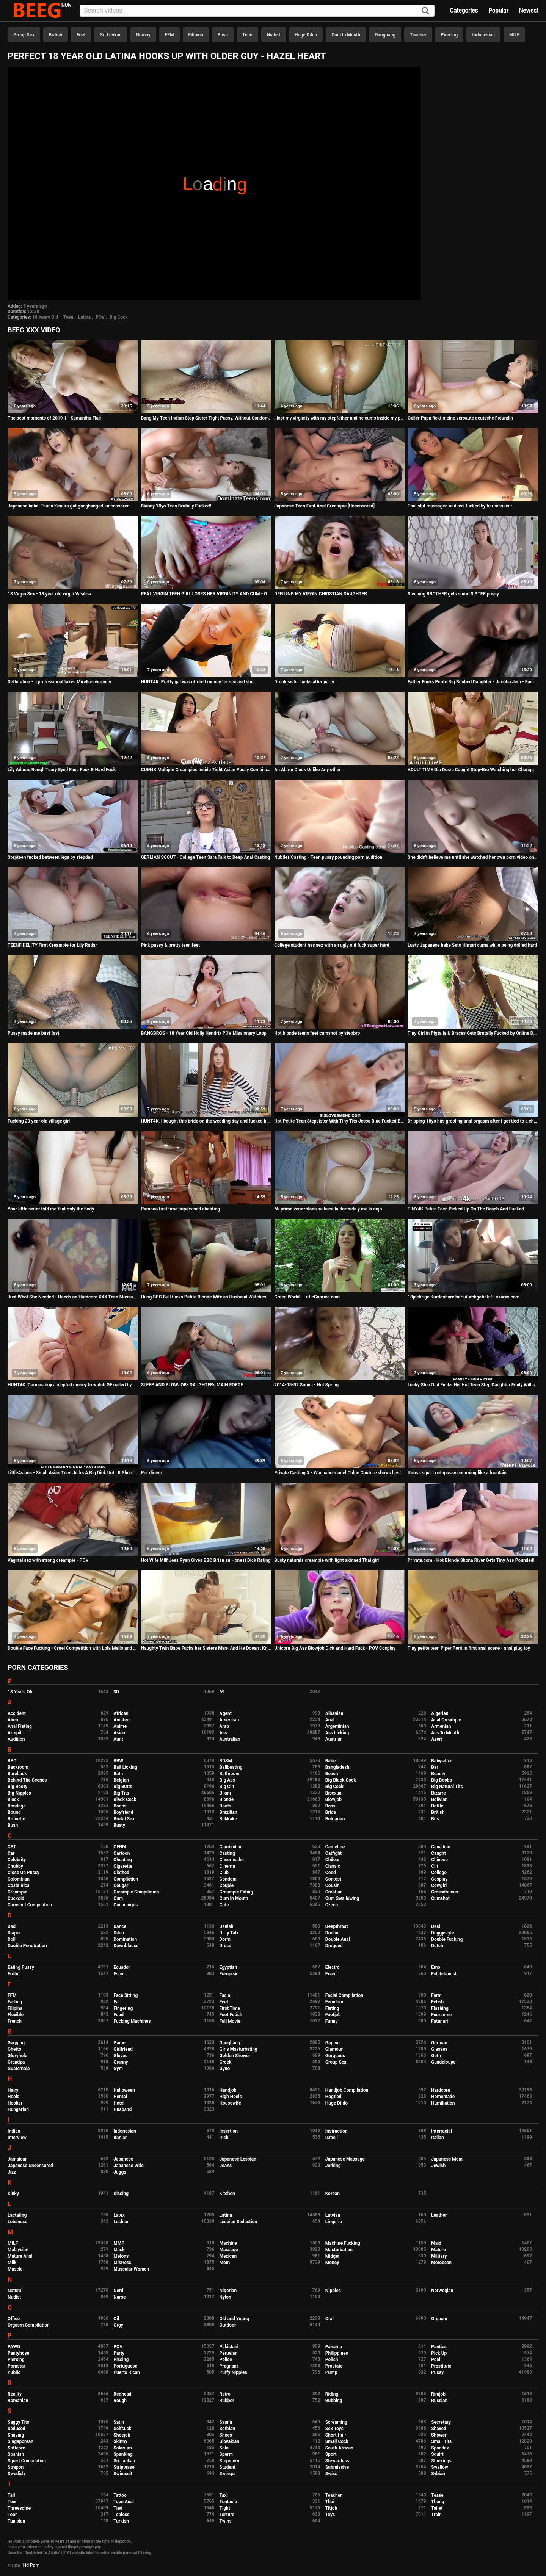 This screenshot has height=2576, width=546. I want to click on Big Ass, so click(227, 1780).